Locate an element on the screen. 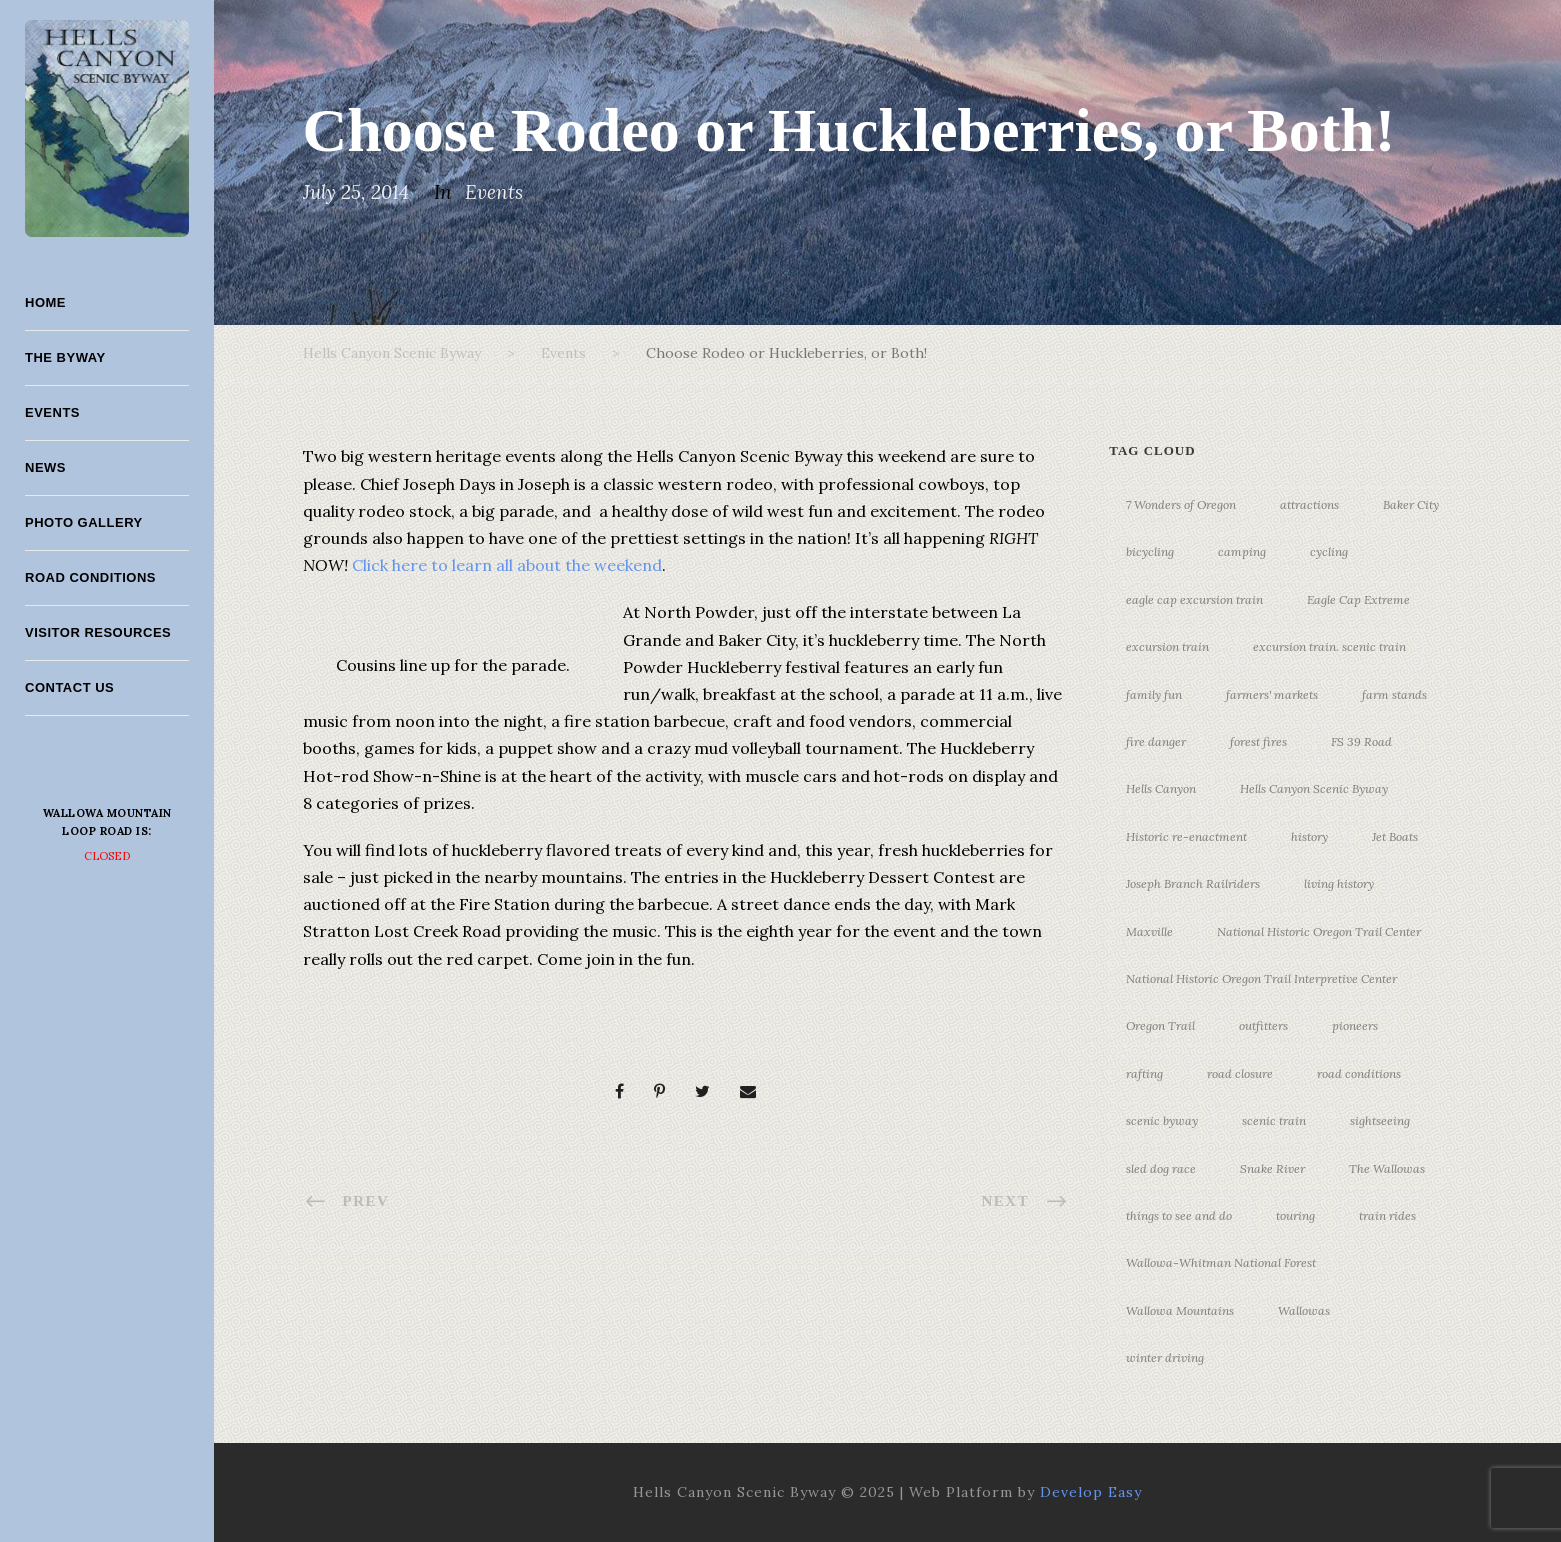 Image resolution: width=1561 pixels, height=1542 pixels. scenic train [scenic train (3 items)] is located at coordinates (1274, 1120).